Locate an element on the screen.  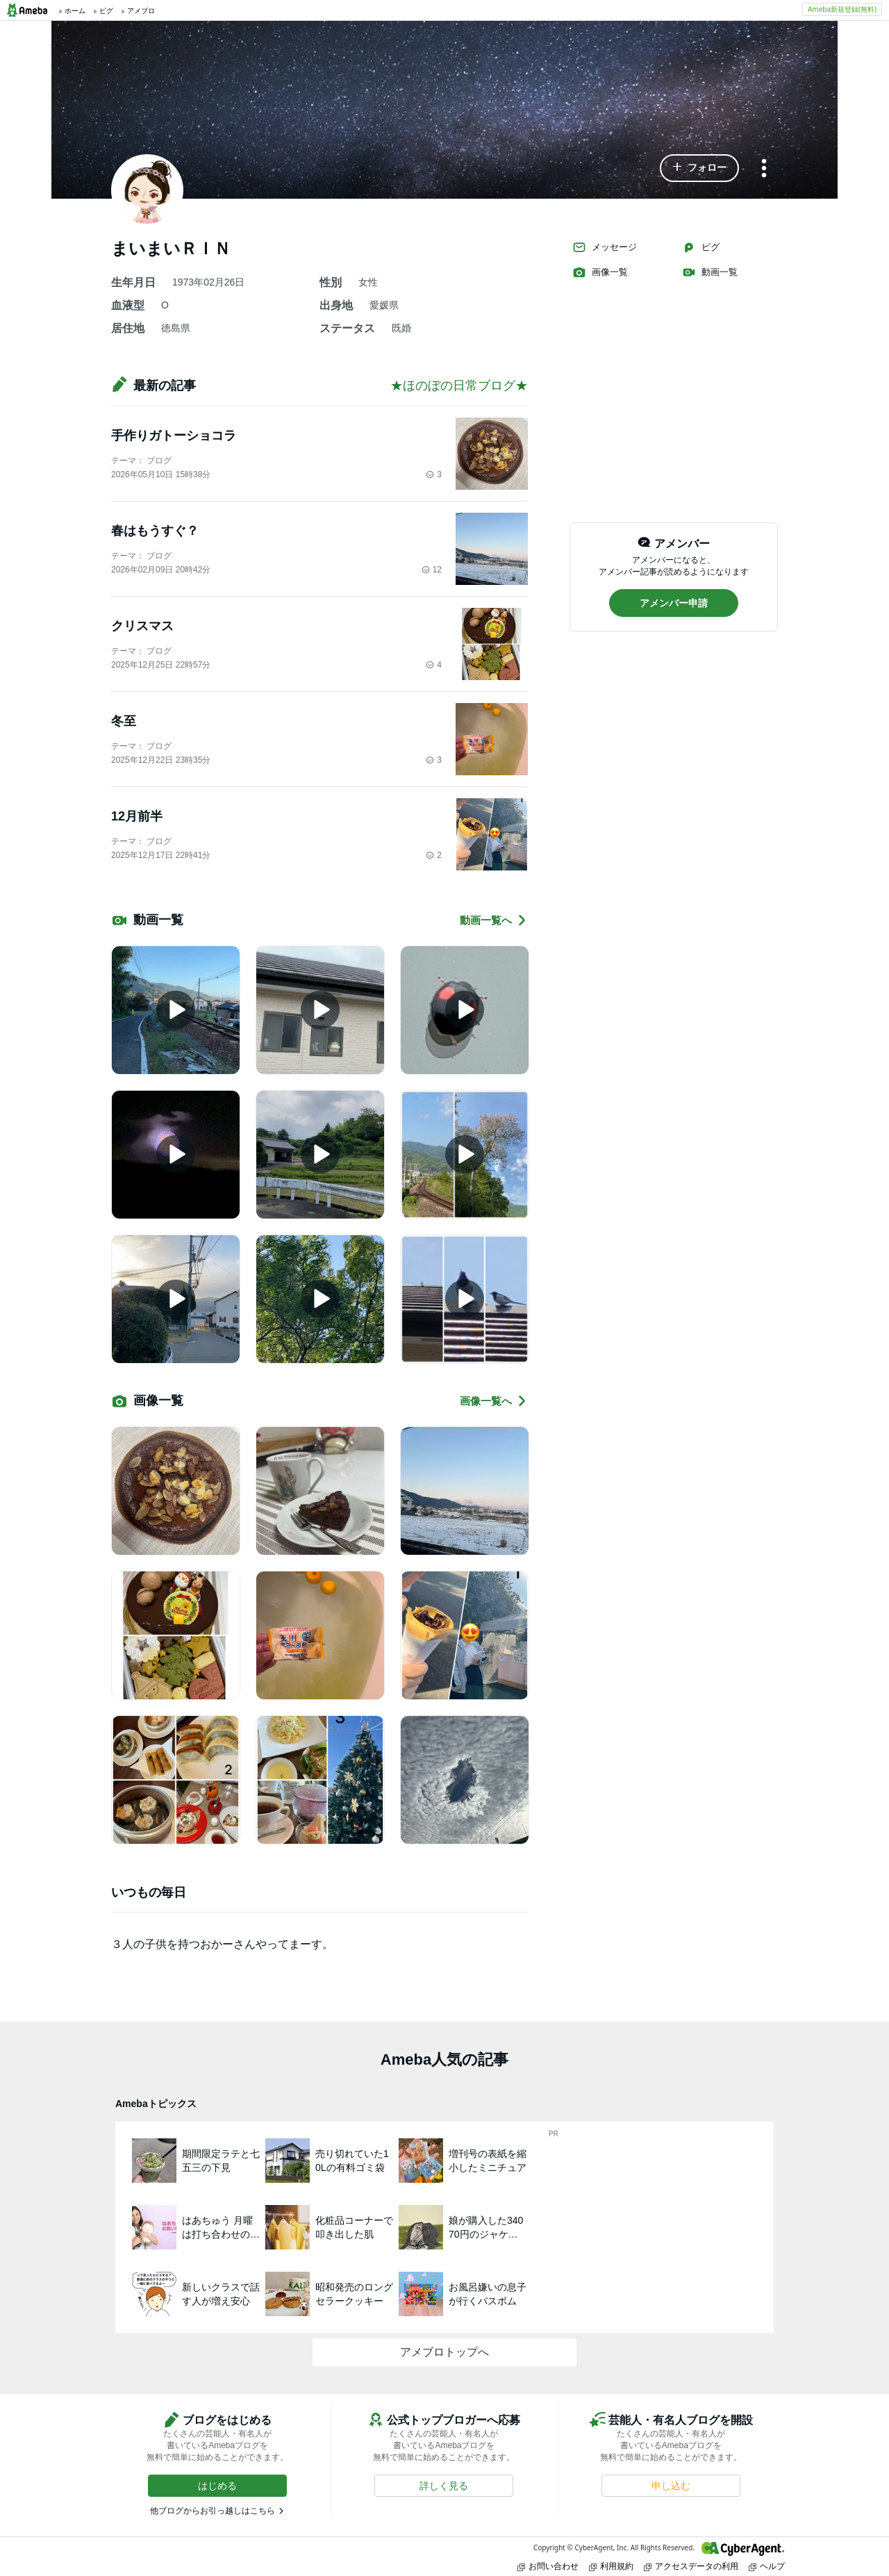
アメブロトップへ is located at coordinates (444, 2352).